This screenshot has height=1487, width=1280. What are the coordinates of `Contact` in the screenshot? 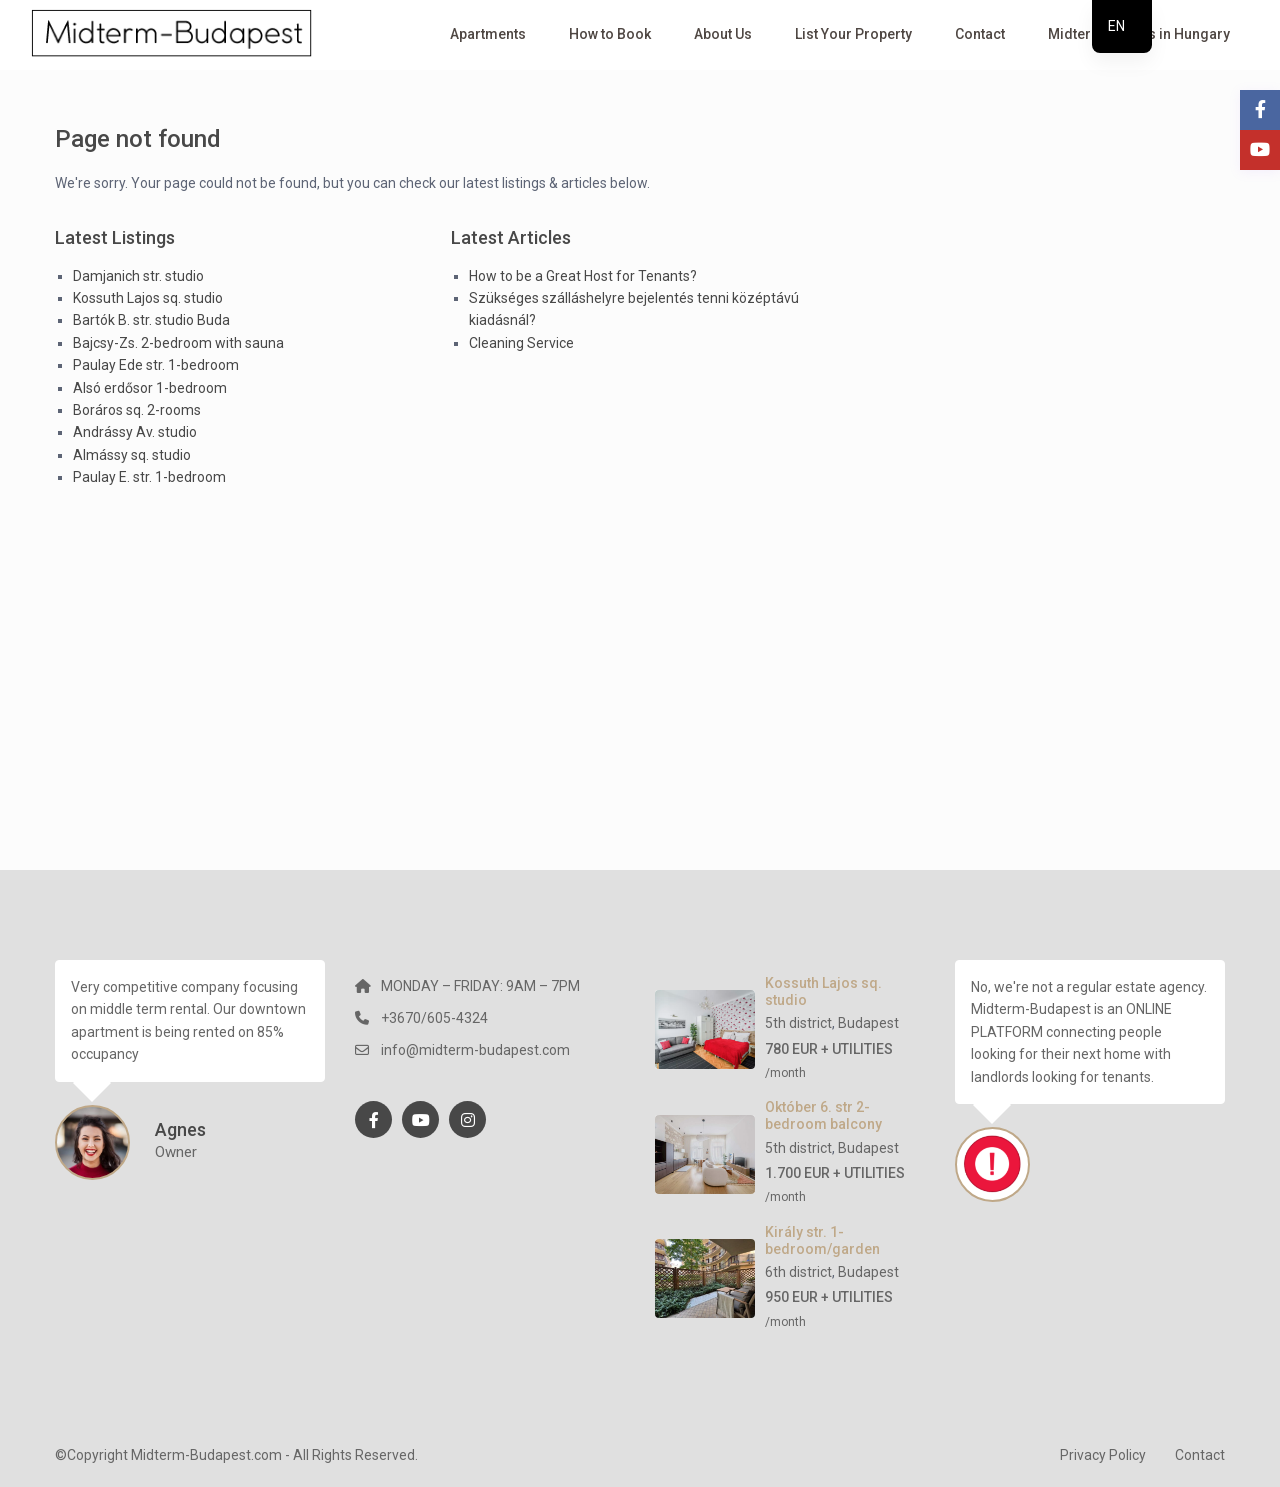 It's located at (980, 34).